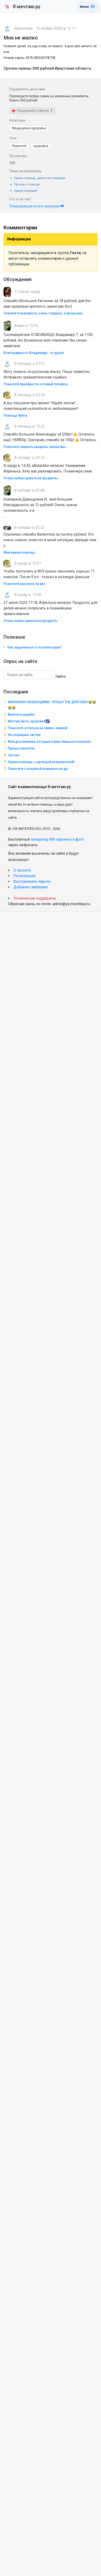  What do you see at coordinates (57, 839) in the screenshot?
I see `генератор ИИ картинок и фото` at bounding box center [57, 839].